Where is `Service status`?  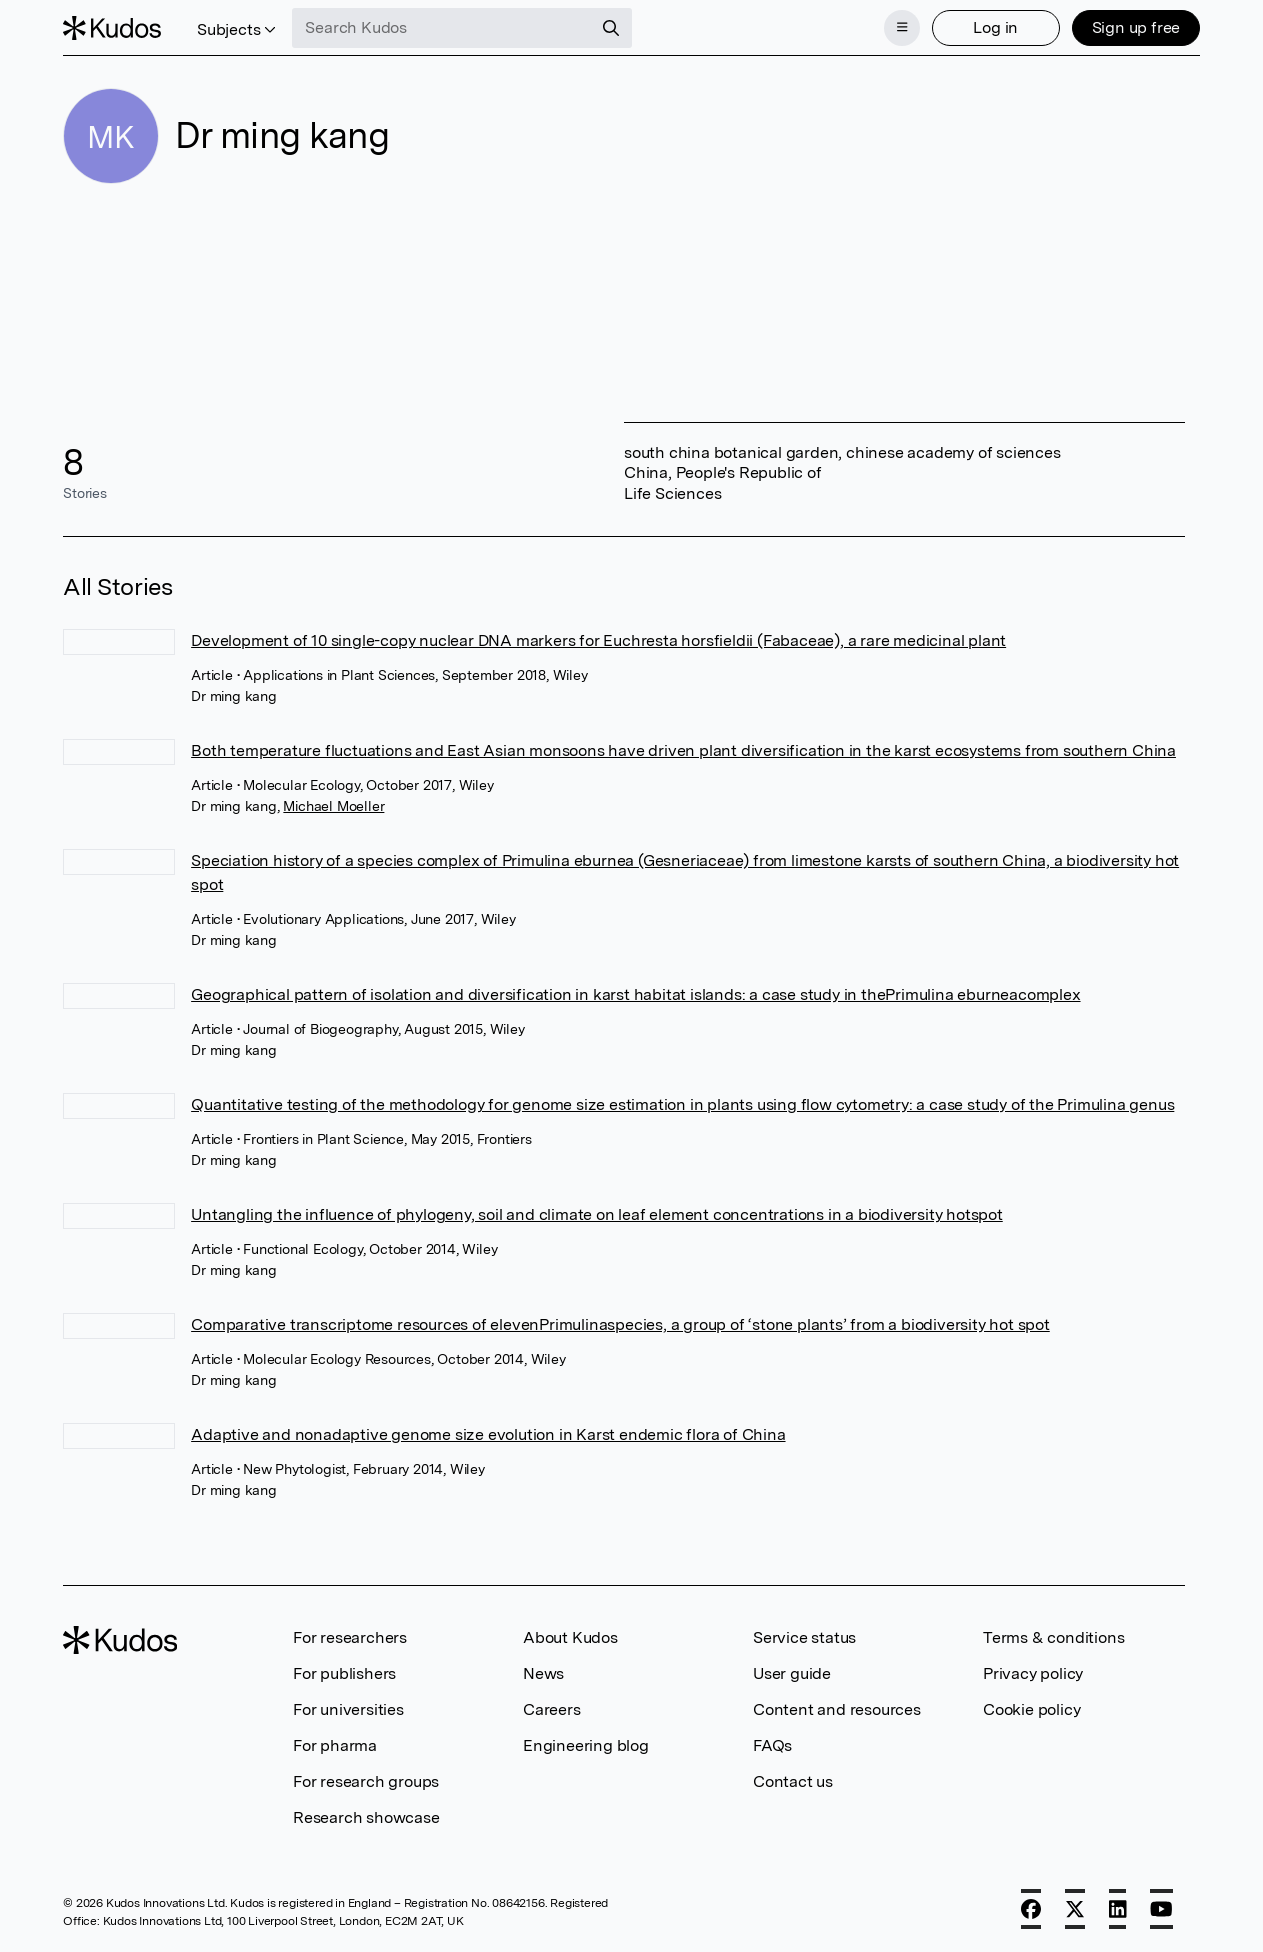 Service status is located at coordinates (804, 1637).